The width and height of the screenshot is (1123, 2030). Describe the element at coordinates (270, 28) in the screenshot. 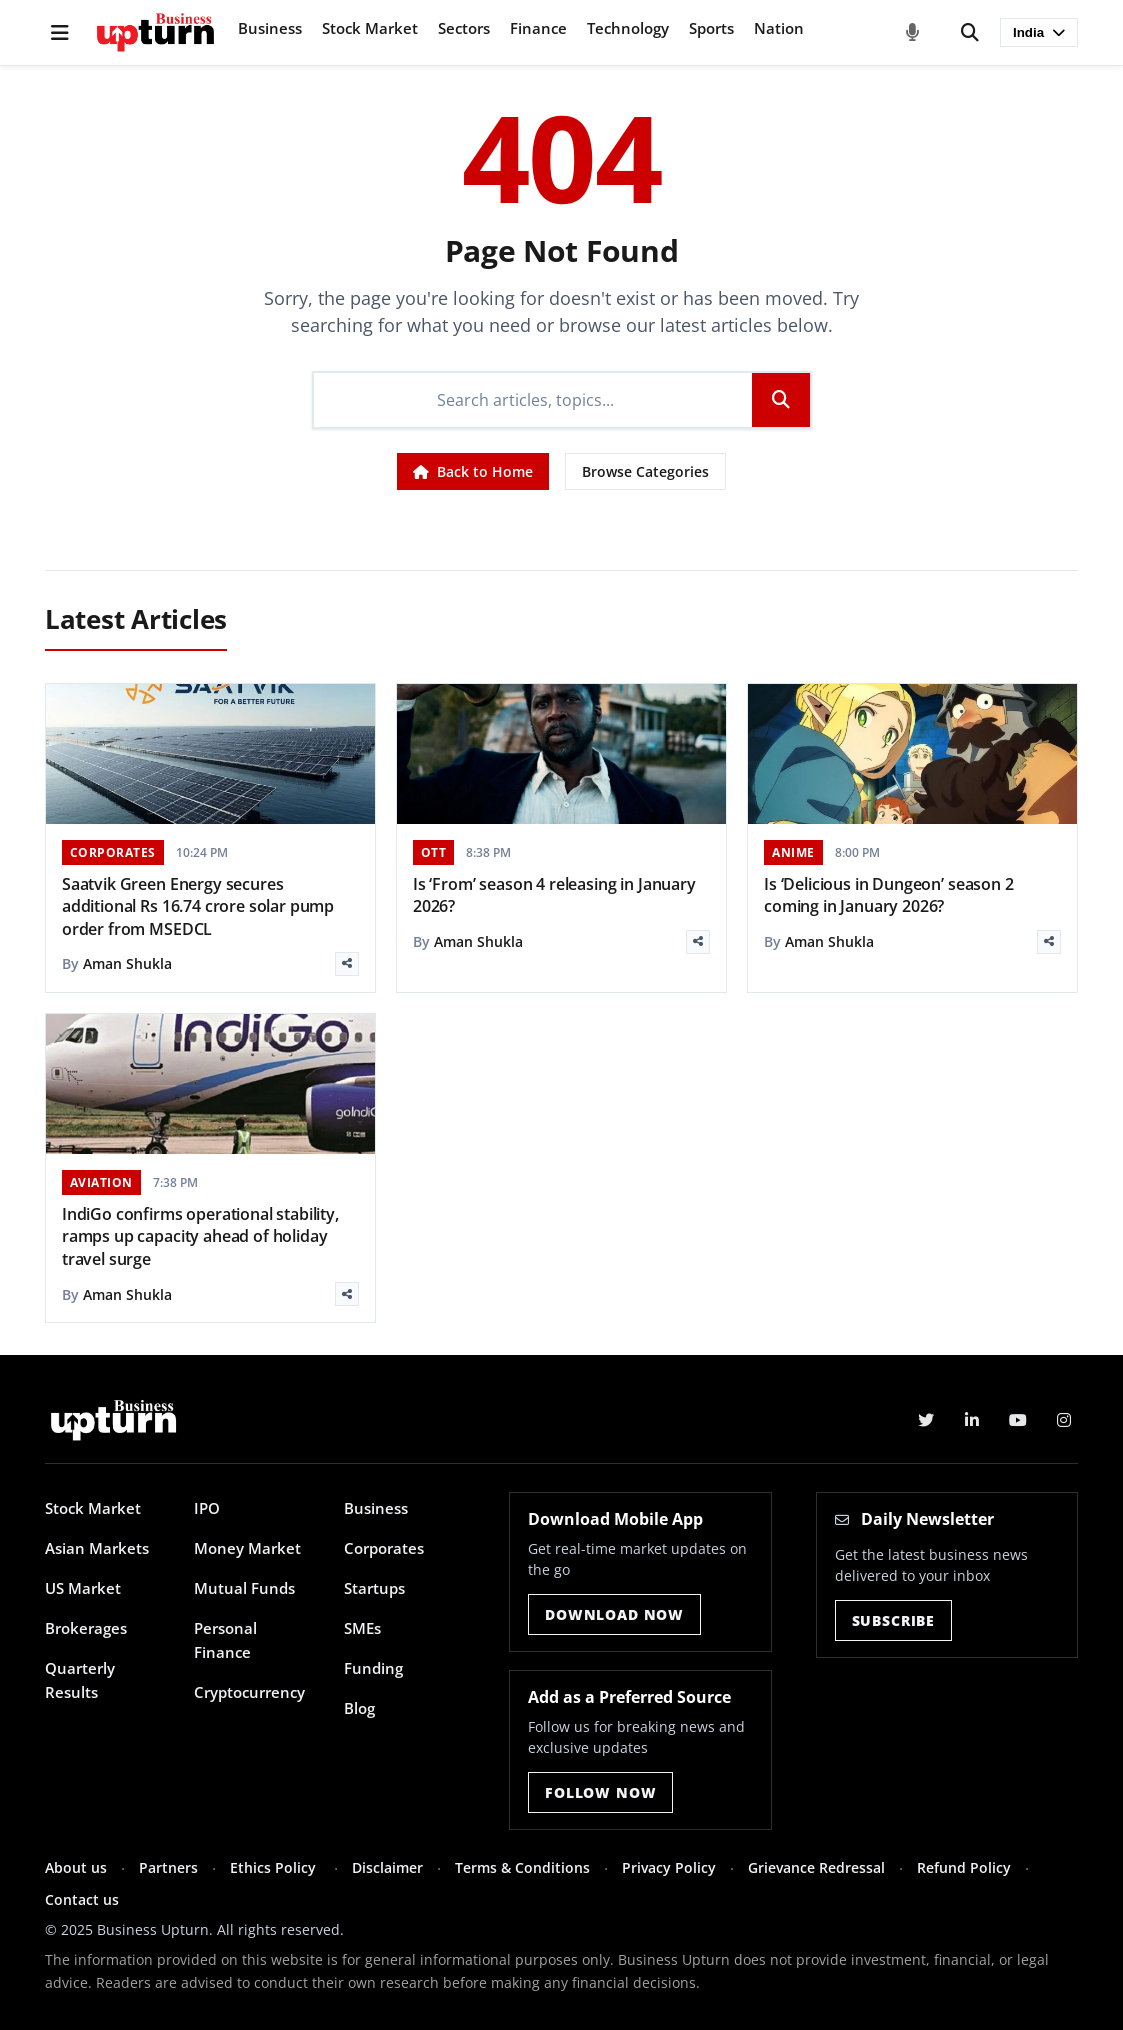

I see `Business` at that location.